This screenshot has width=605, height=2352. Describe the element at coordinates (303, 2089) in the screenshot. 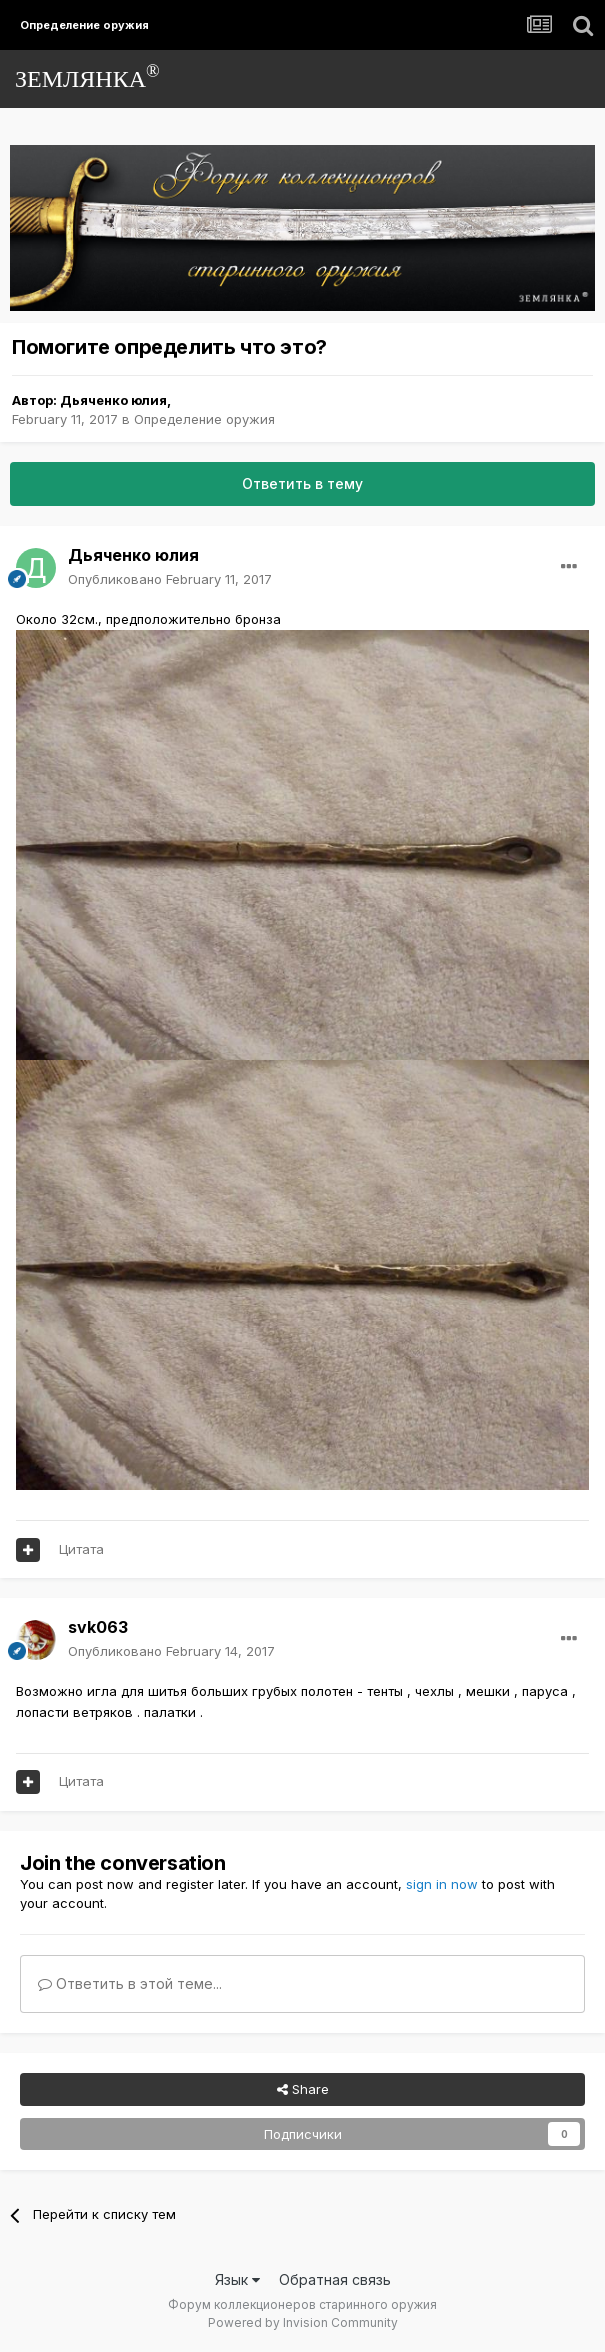

I see `Share` at that location.